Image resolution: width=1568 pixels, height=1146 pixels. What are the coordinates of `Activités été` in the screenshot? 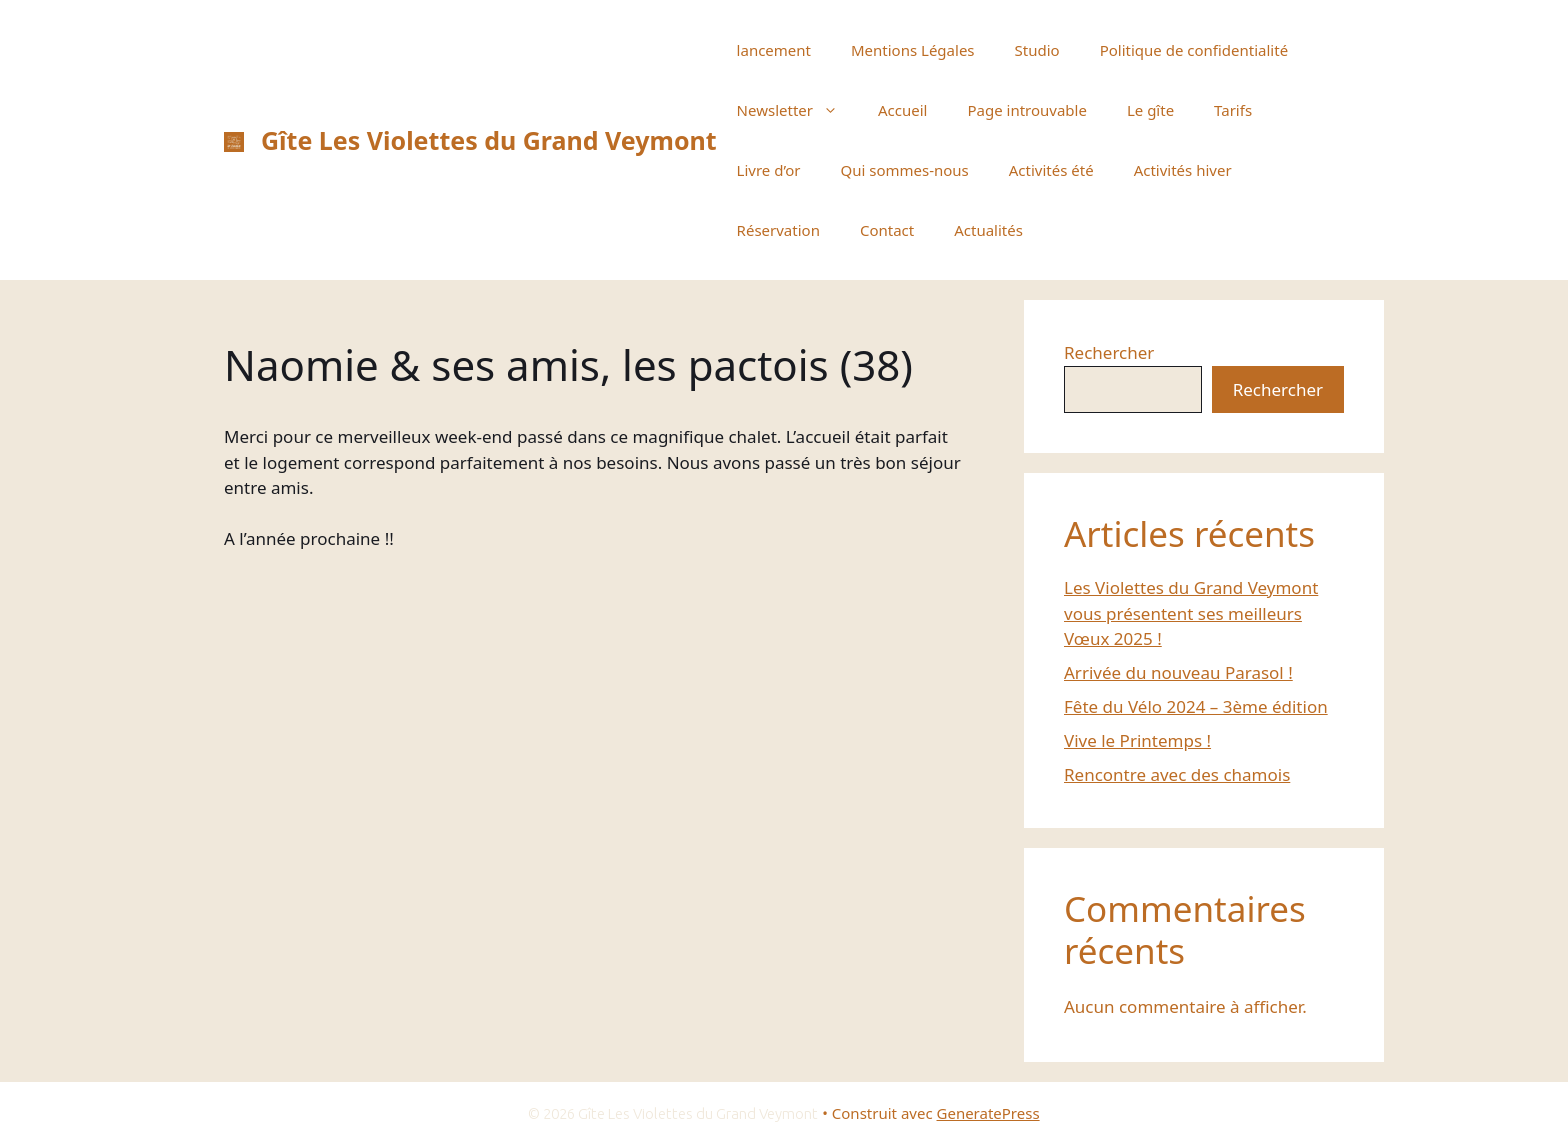 It's located at (1051, 170).